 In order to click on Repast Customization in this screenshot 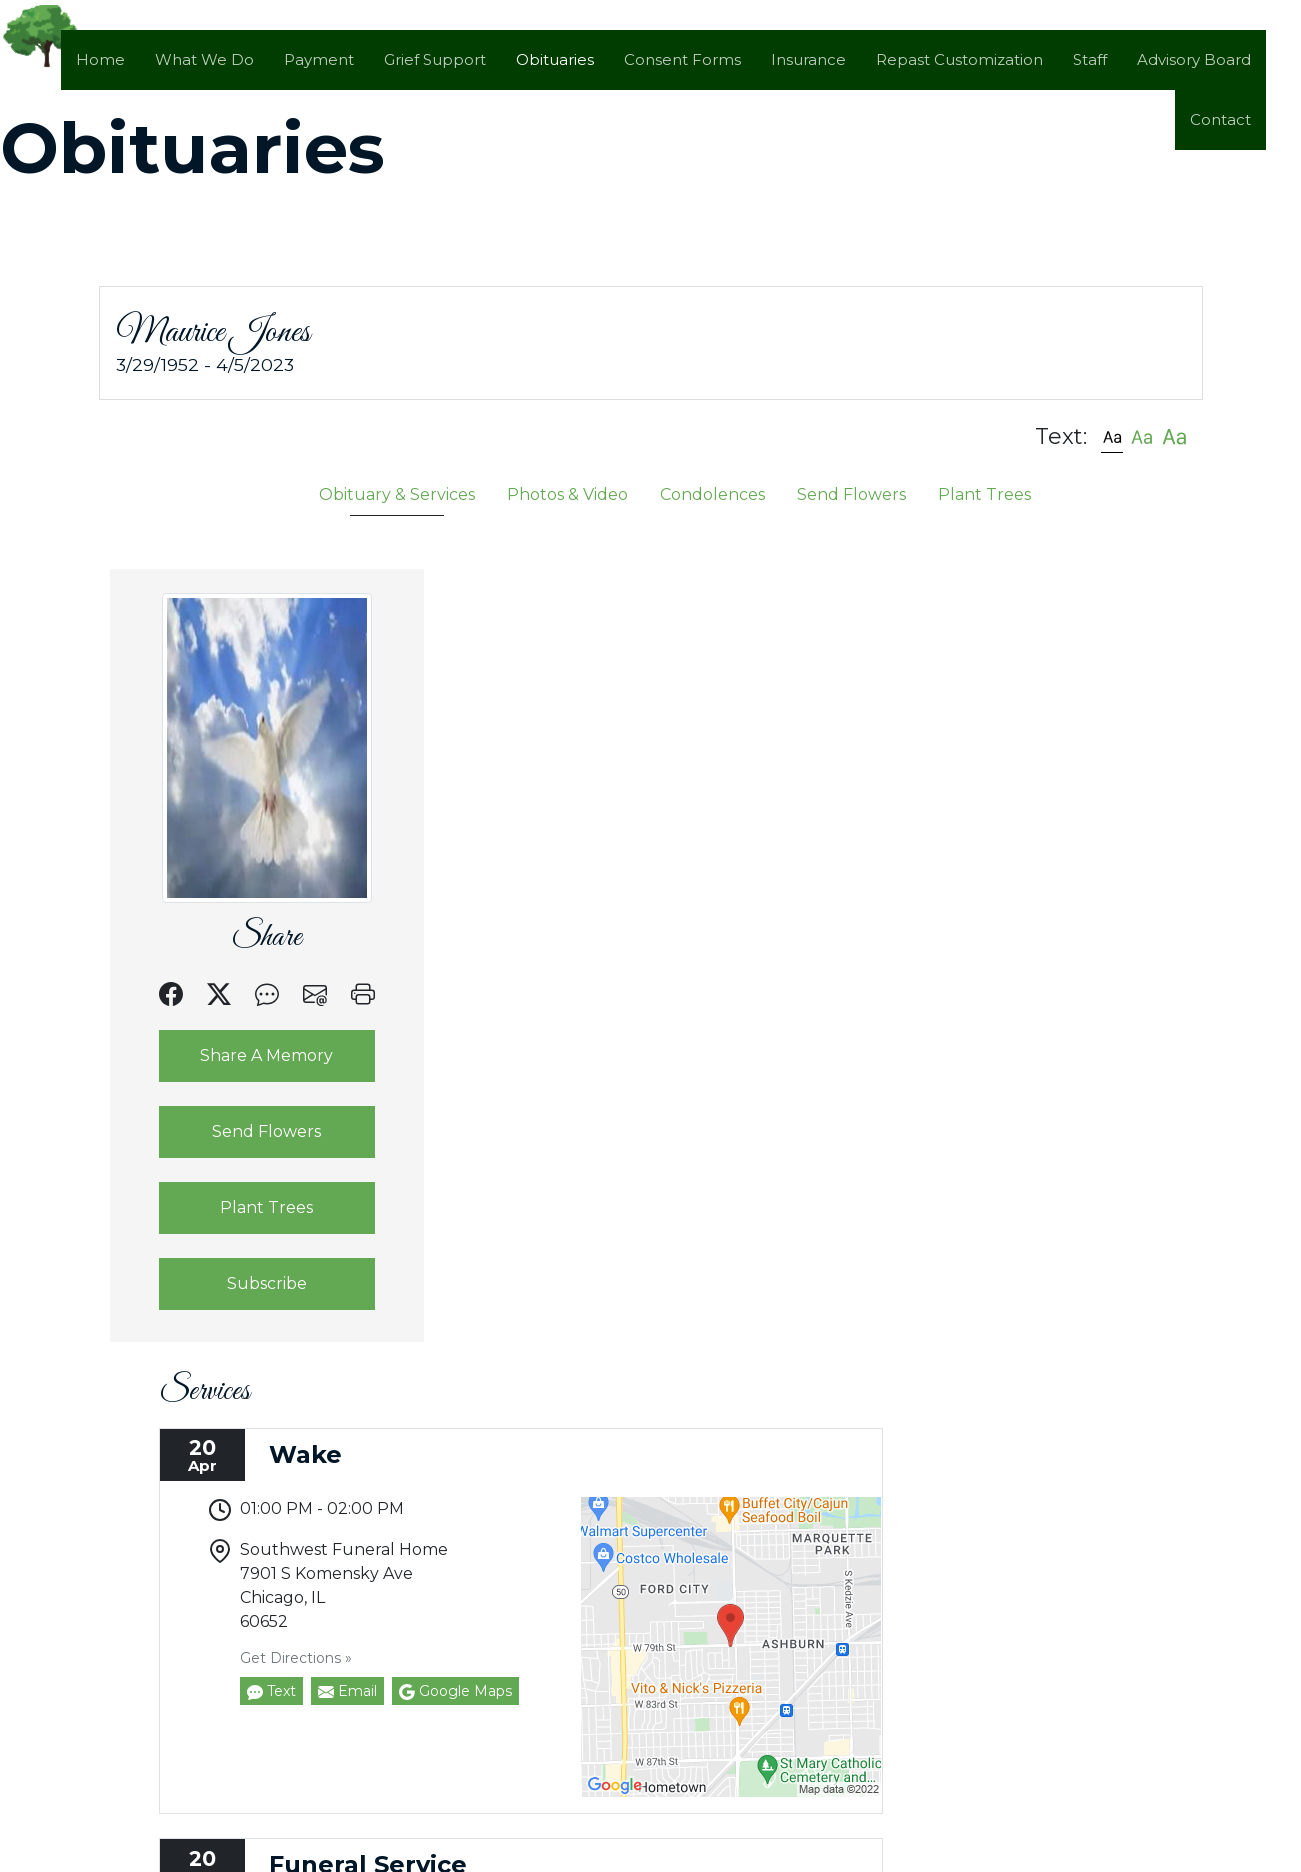, I will do `click(959, 59)`.